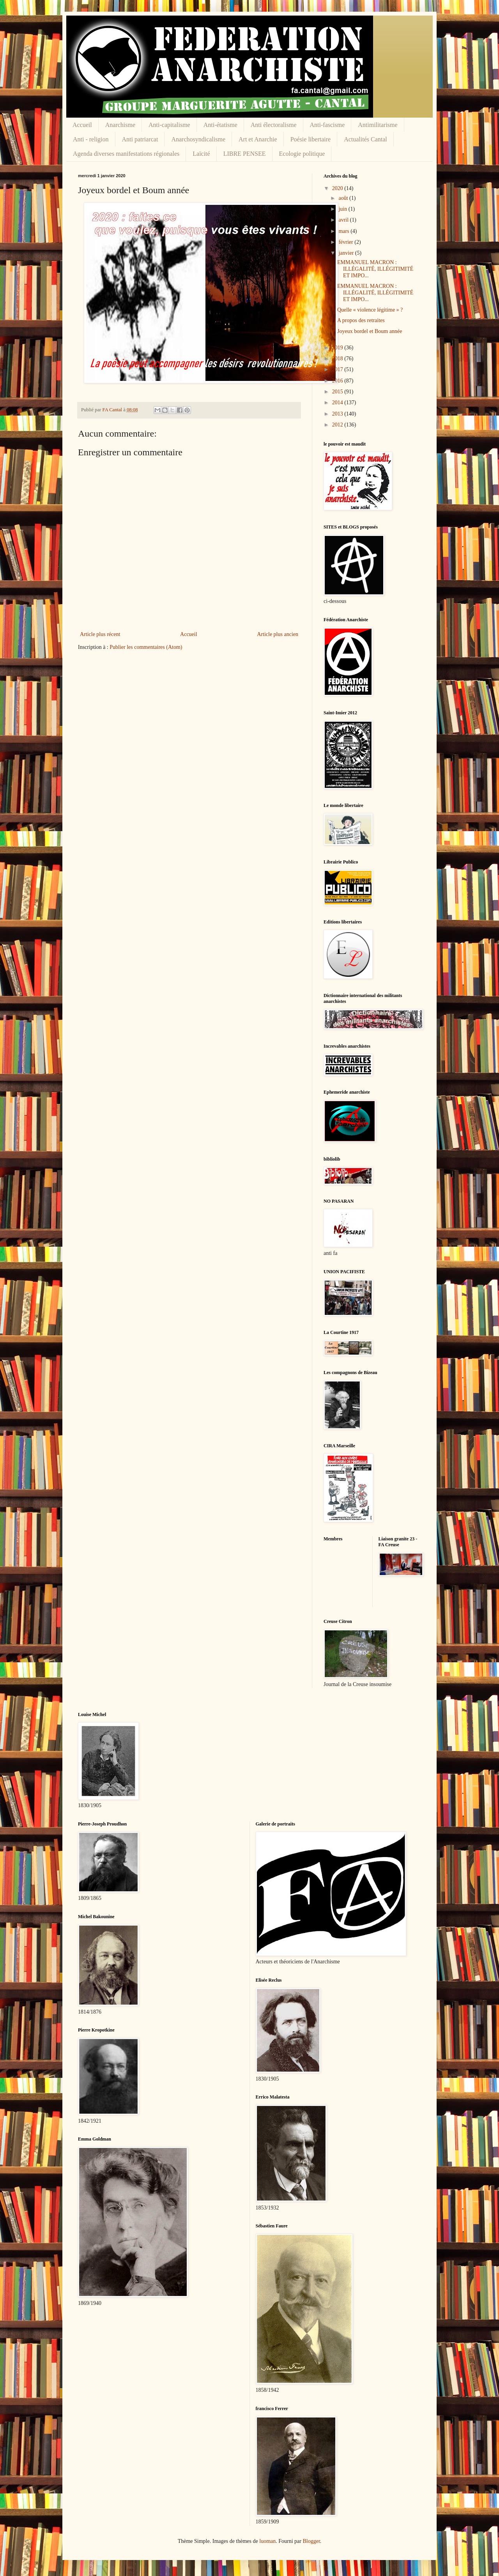 The height and width of the screenshot is (2576, 499). What do you see at coordinates (338, 348) in the screenshot?
I see `2019` at bounding box center [338, 348].